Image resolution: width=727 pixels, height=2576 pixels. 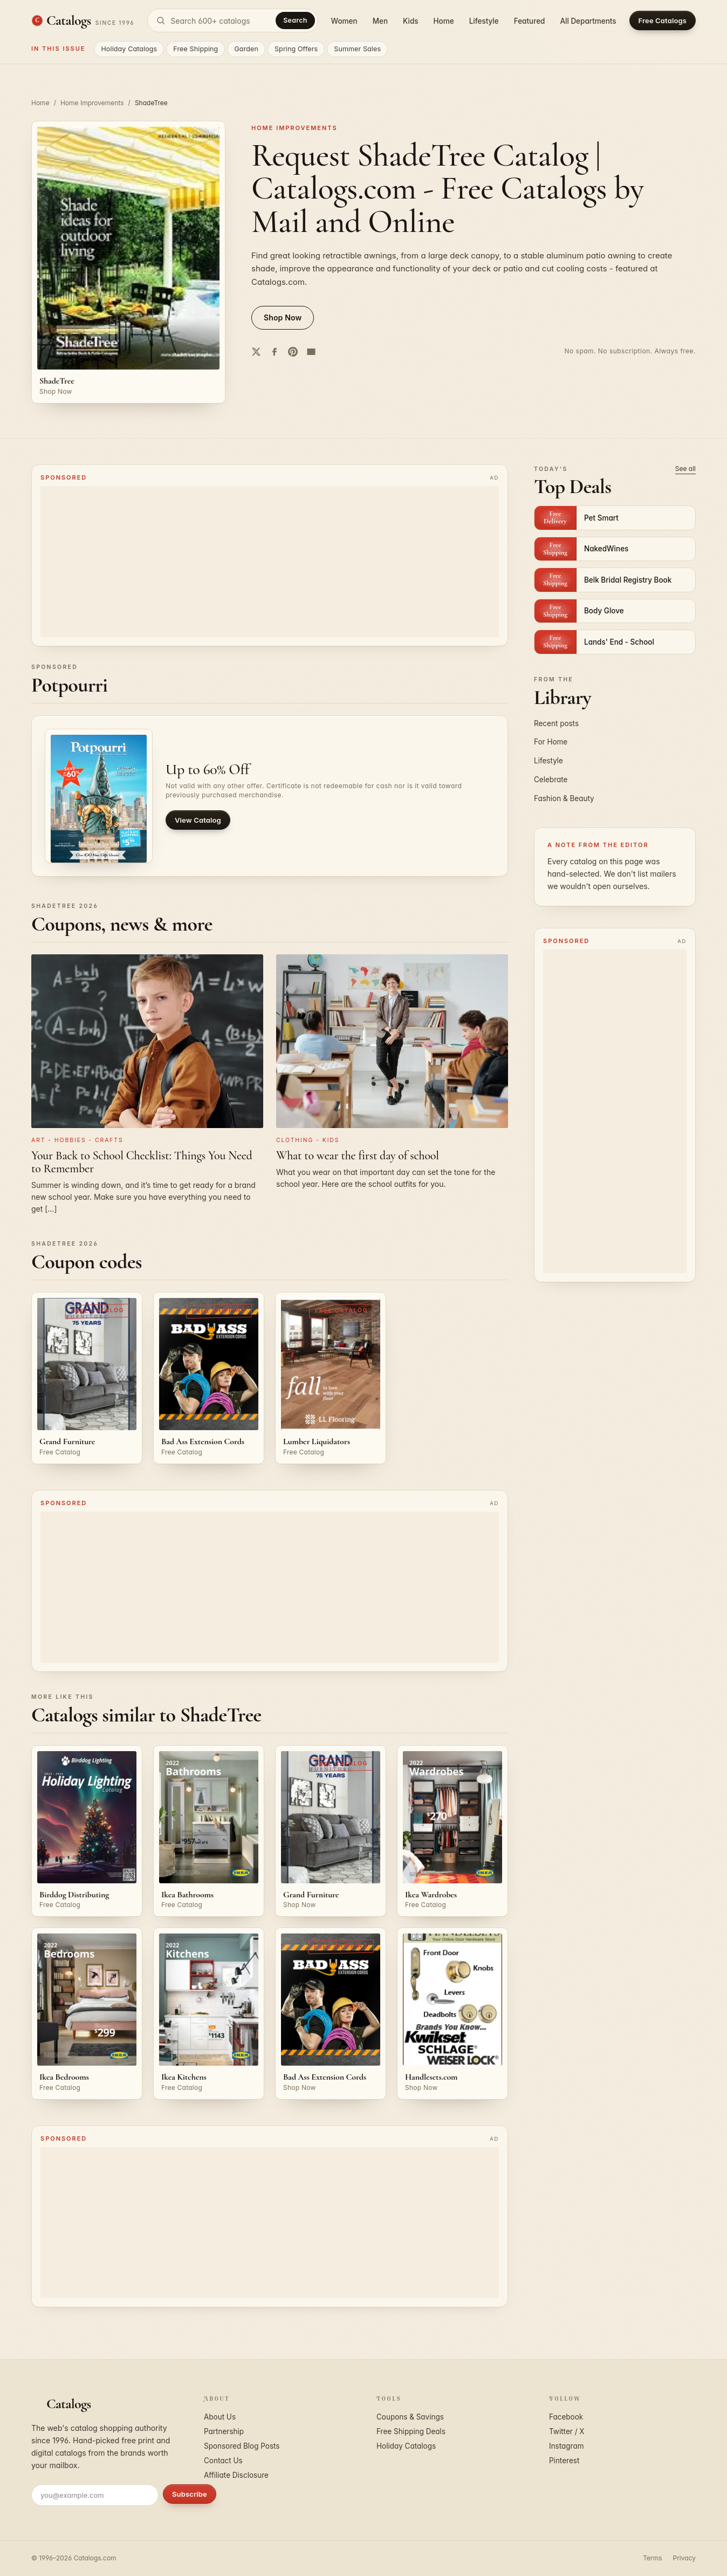 I want to click on Clothing - Kids, so click(x=307, y=1140).